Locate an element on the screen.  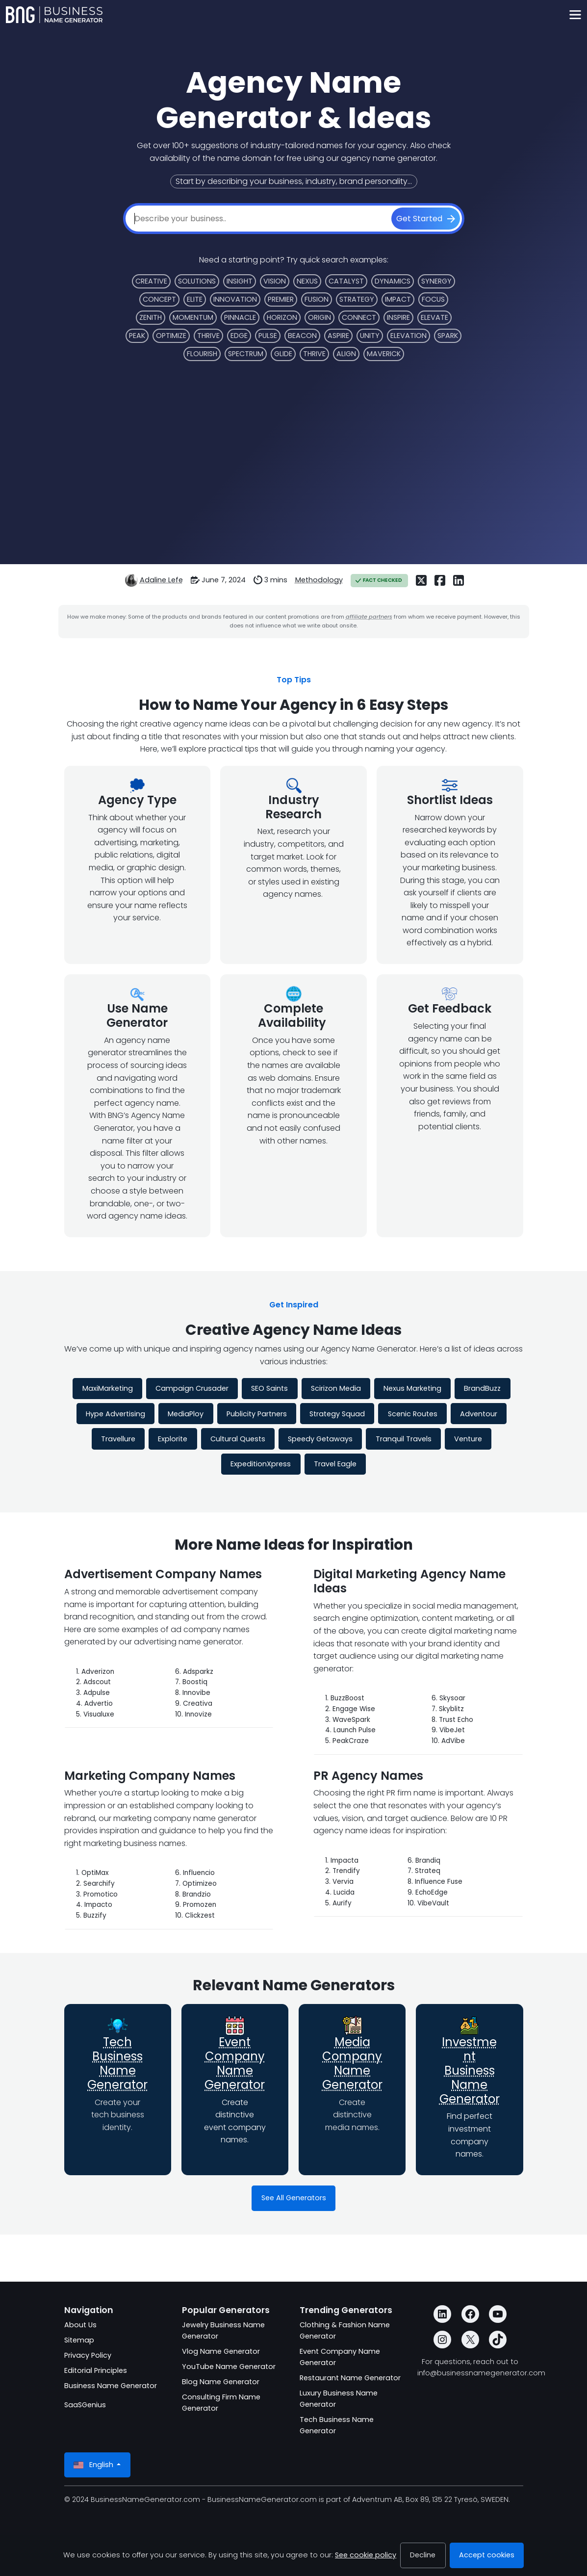
Fusion is located at coordinates (317, 299).